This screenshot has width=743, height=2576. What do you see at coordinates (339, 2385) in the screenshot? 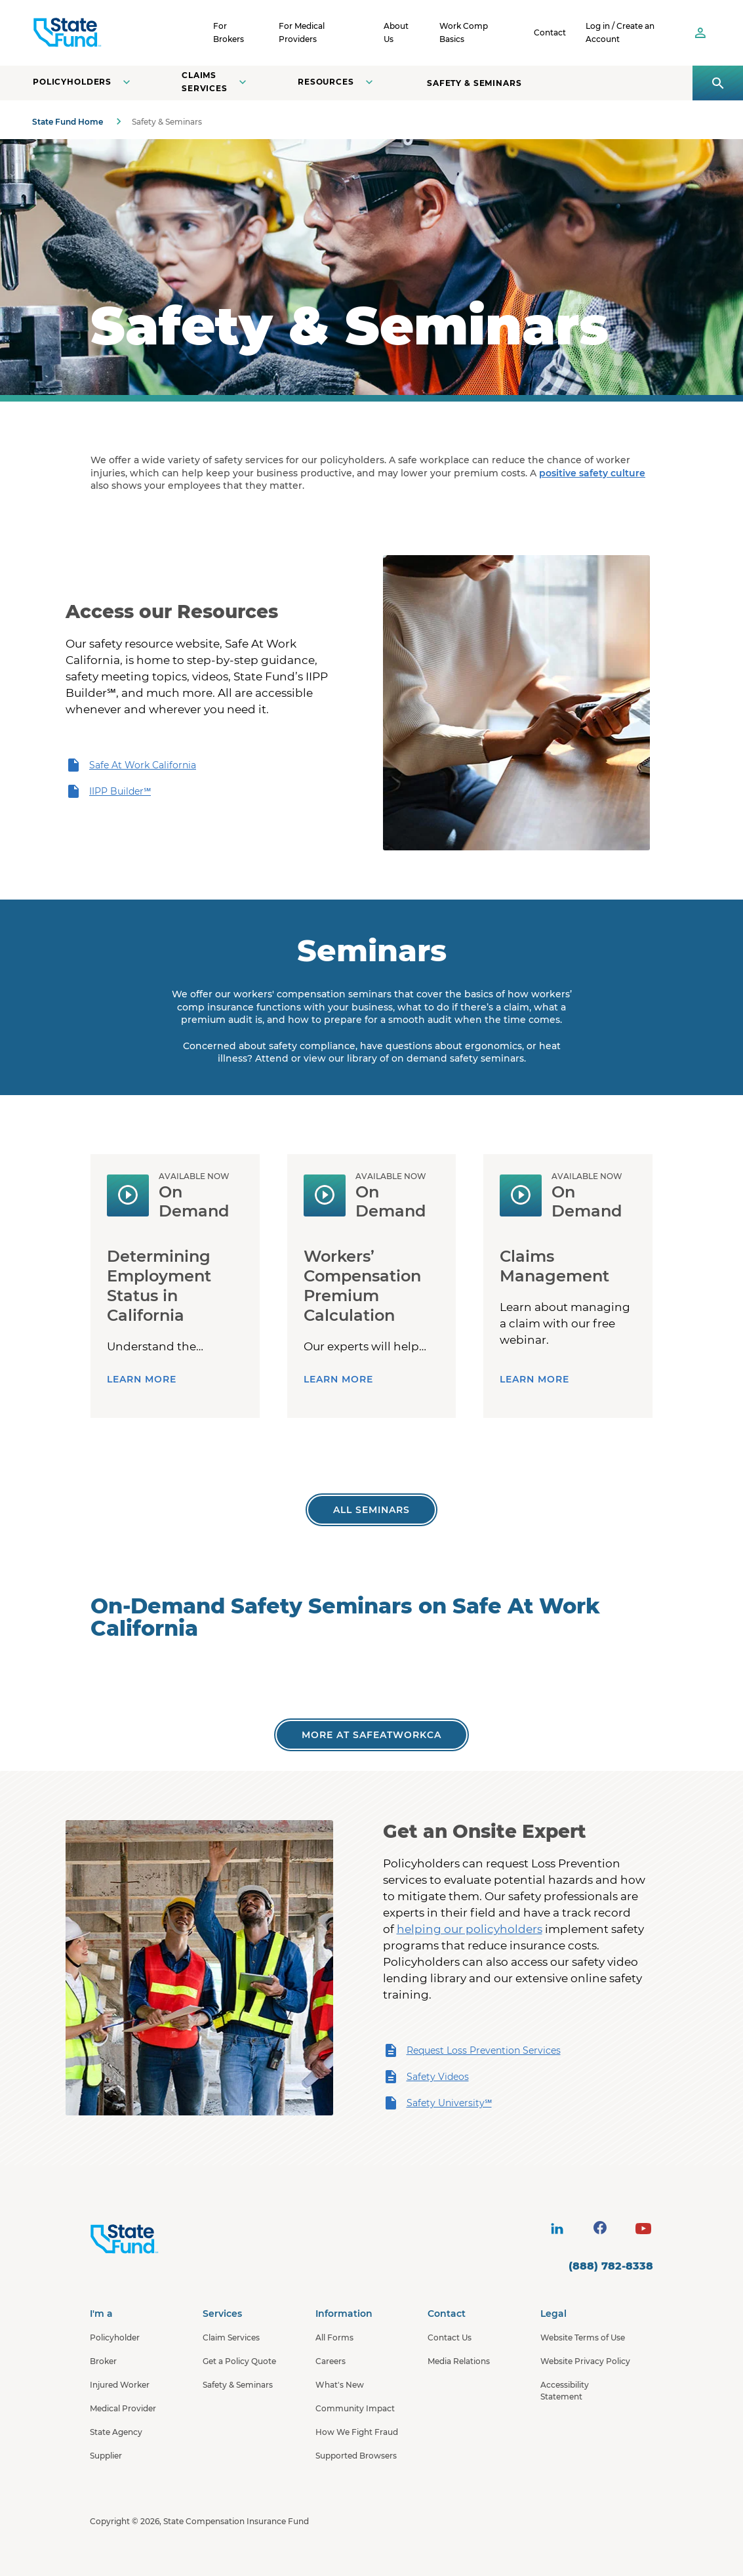
I see `What's New` at bounding box center [339, 2385].